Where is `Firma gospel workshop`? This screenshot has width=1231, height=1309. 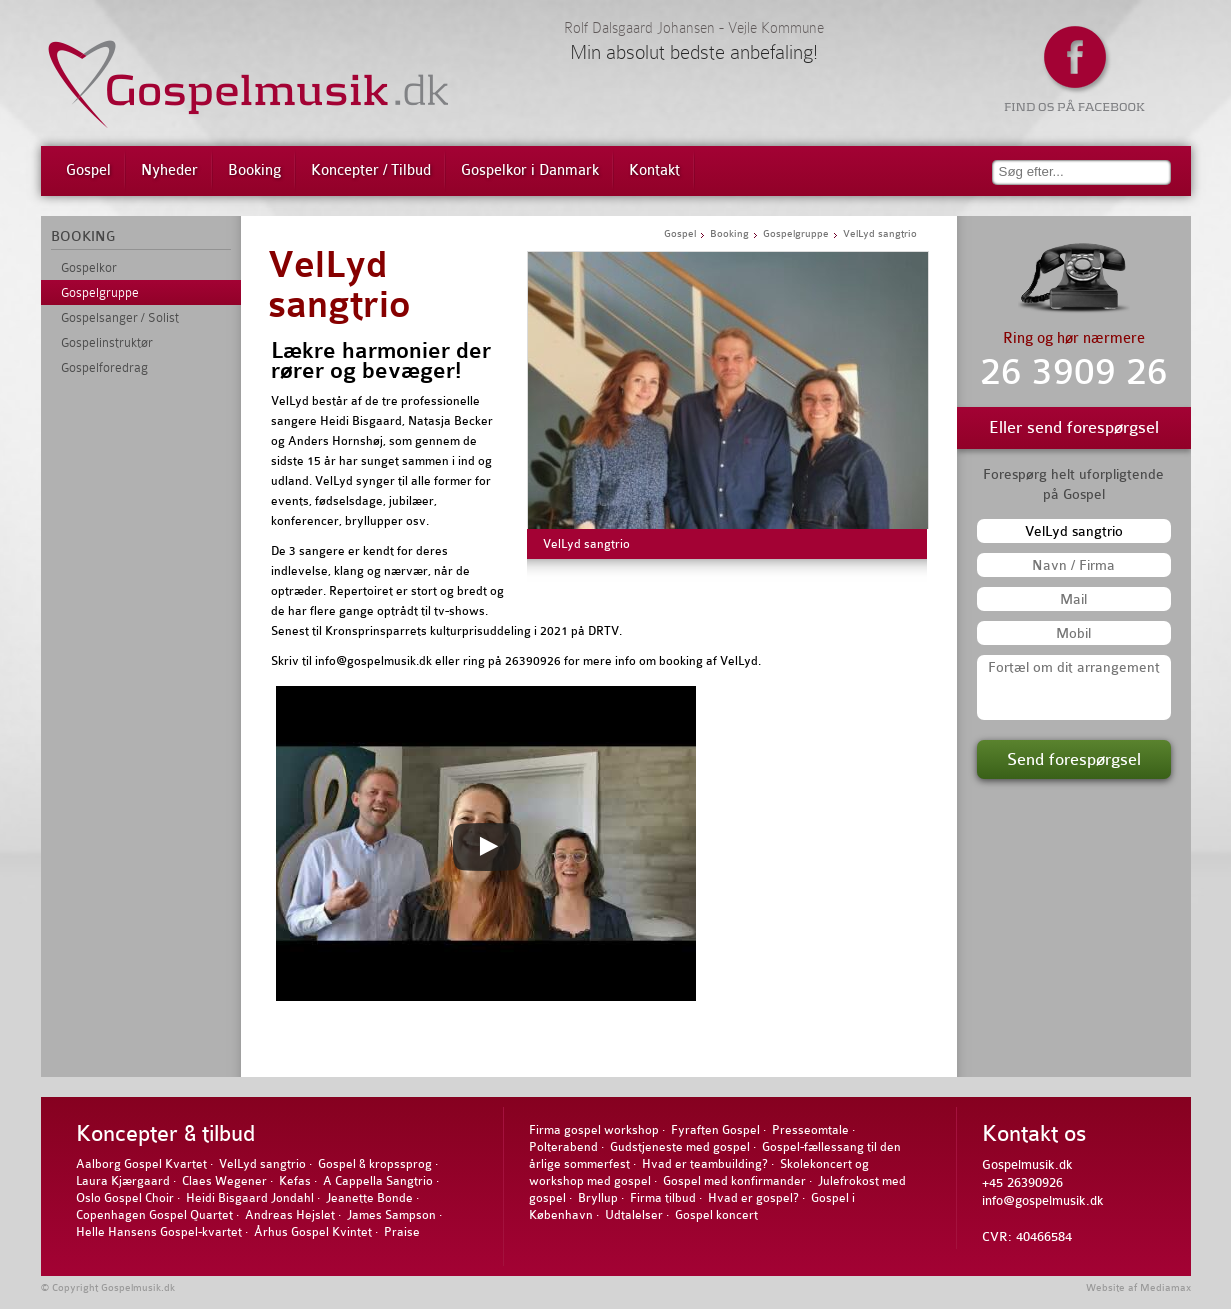
Firma gospel workshop is located at coordinates (594, 1130).